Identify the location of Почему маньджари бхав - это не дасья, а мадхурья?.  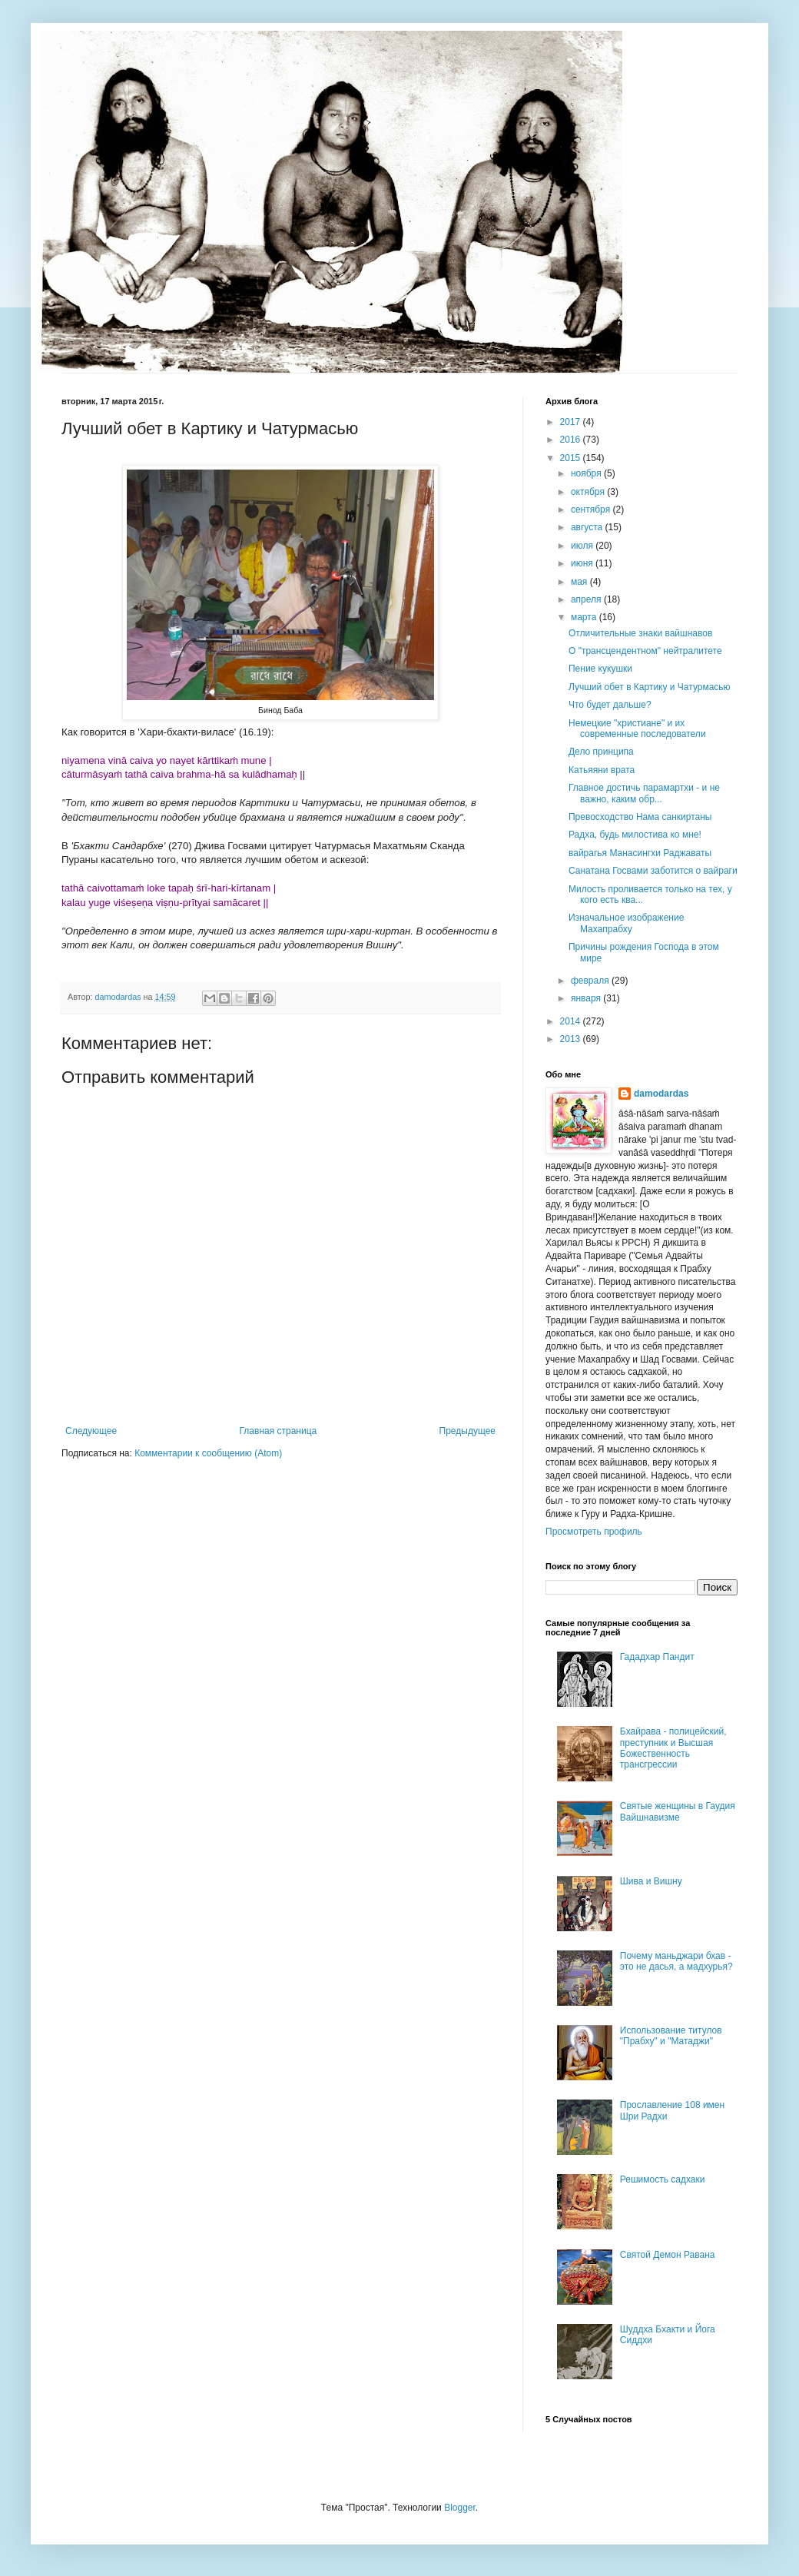
(676, 1961).